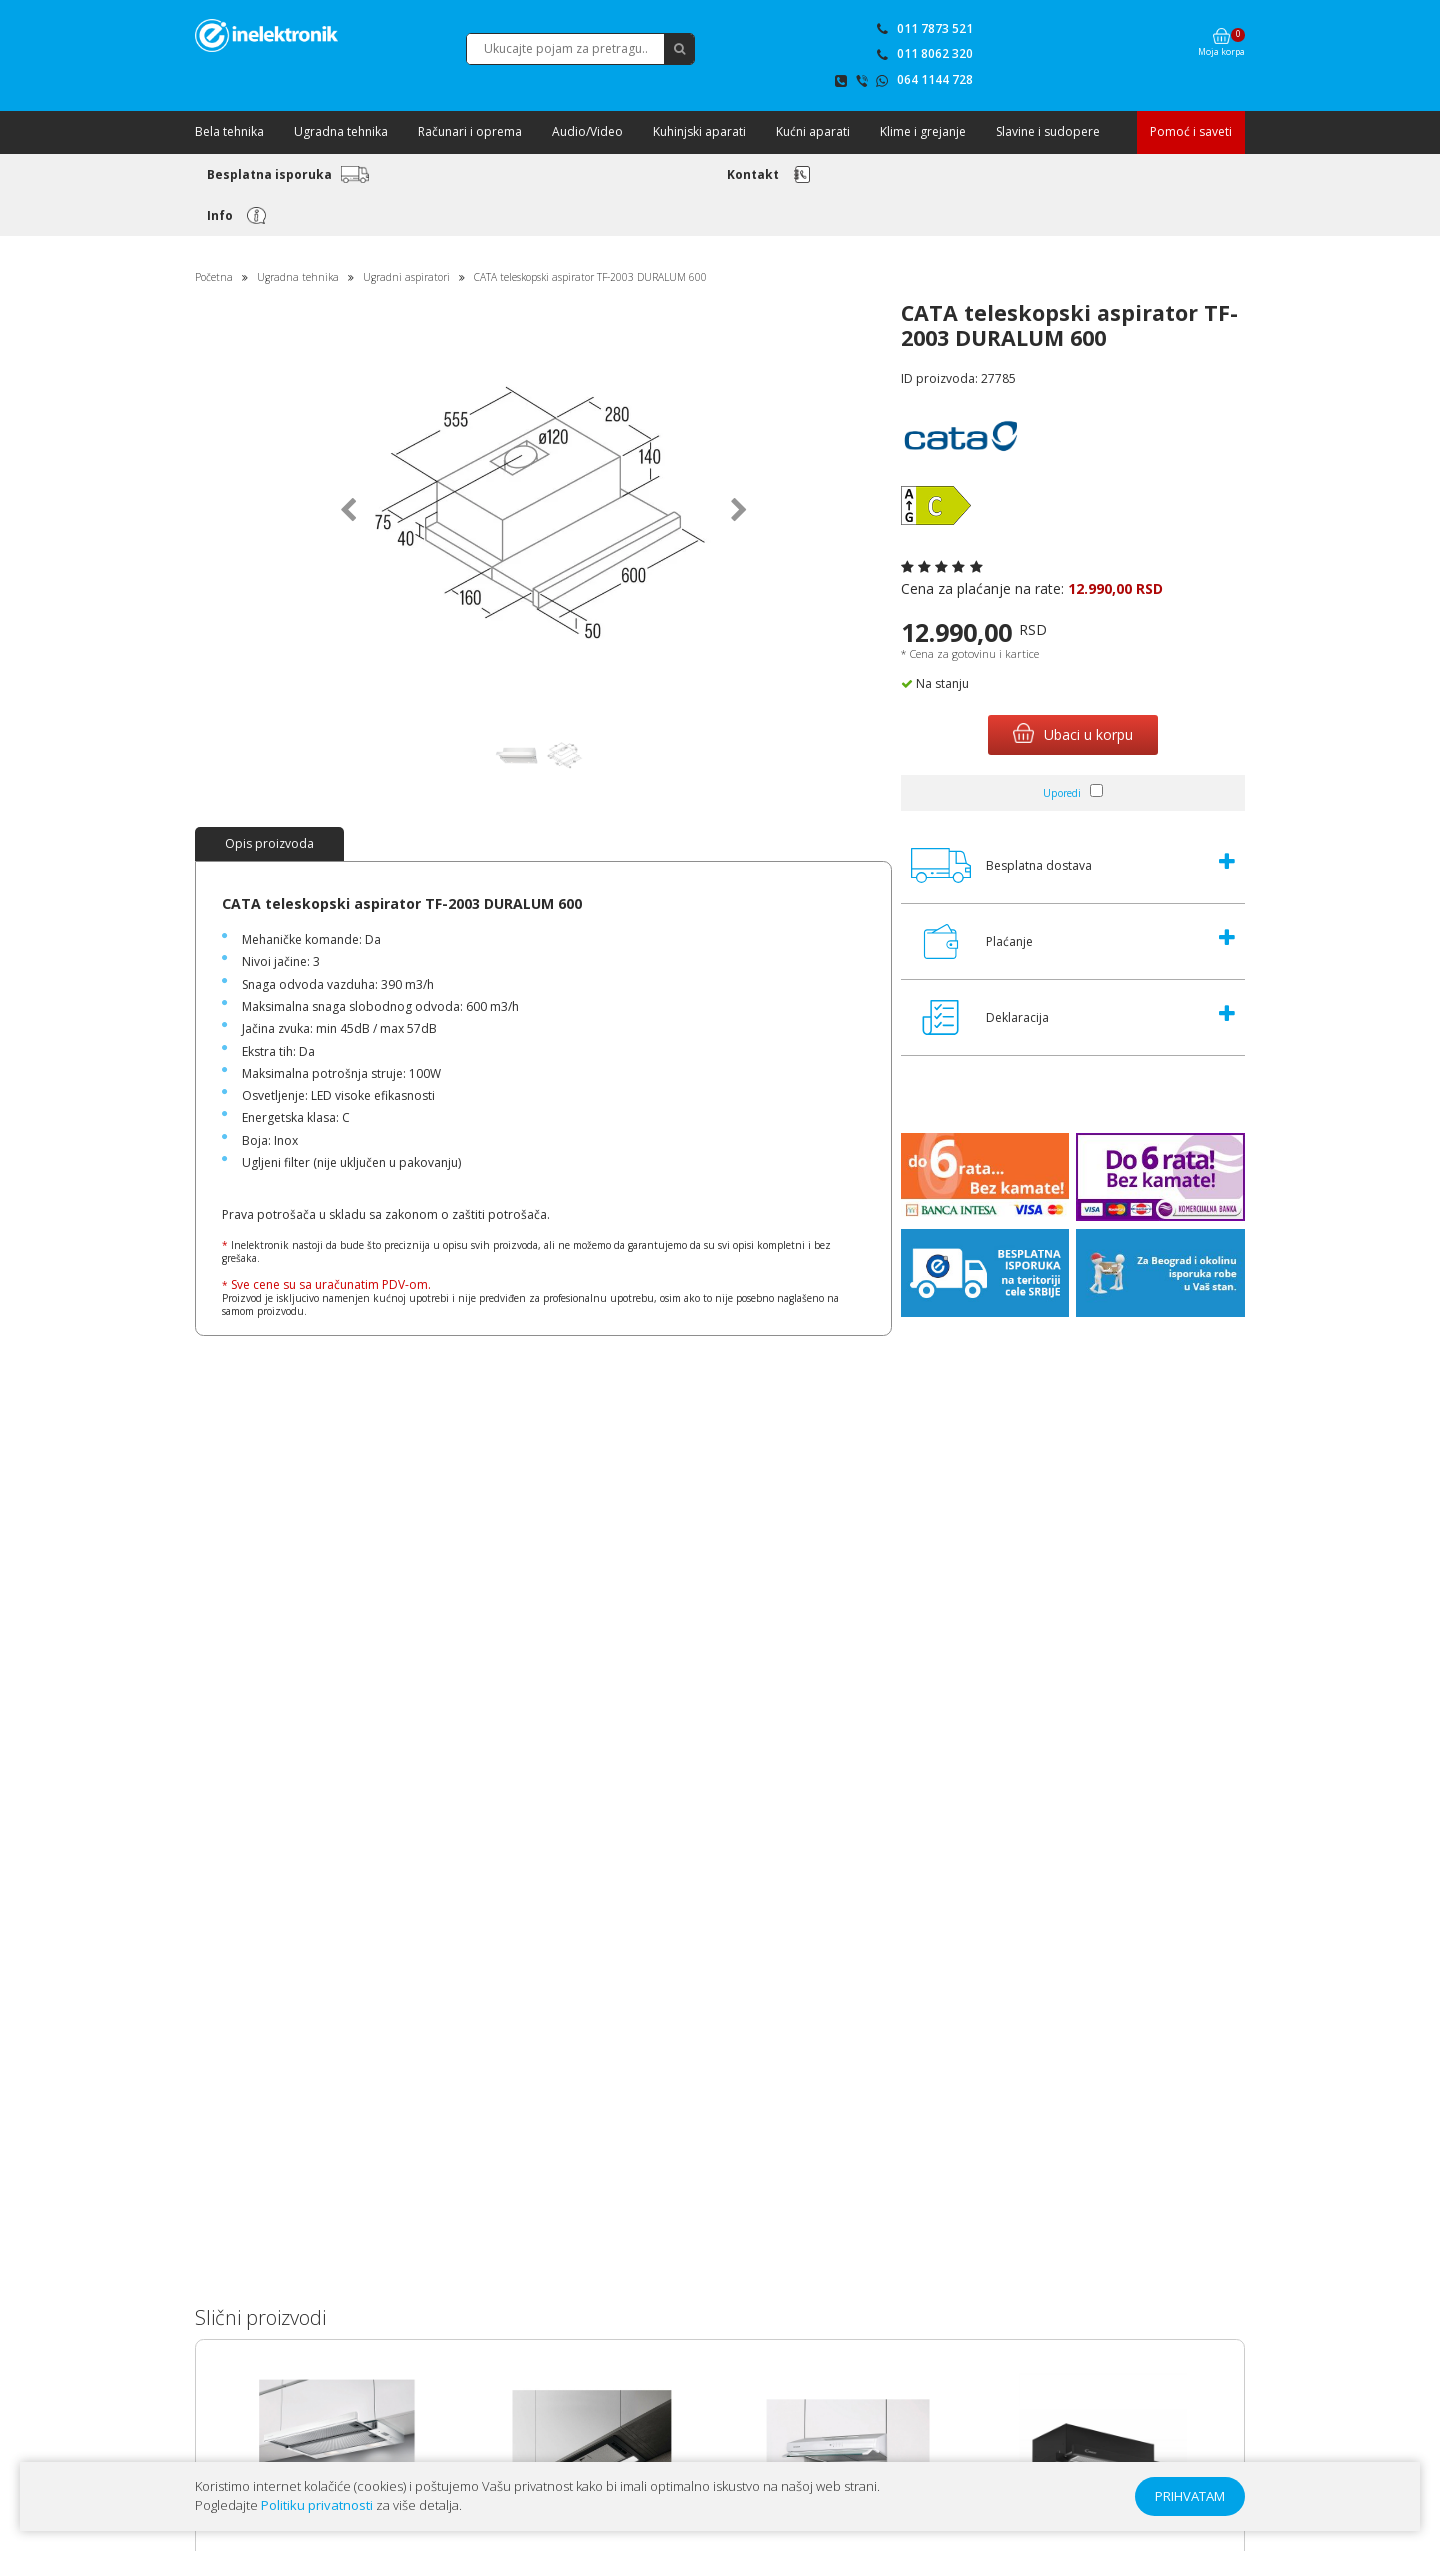  Describe the element at coordinates (214, 277) in the screenshot. I see `Početna` at that location.